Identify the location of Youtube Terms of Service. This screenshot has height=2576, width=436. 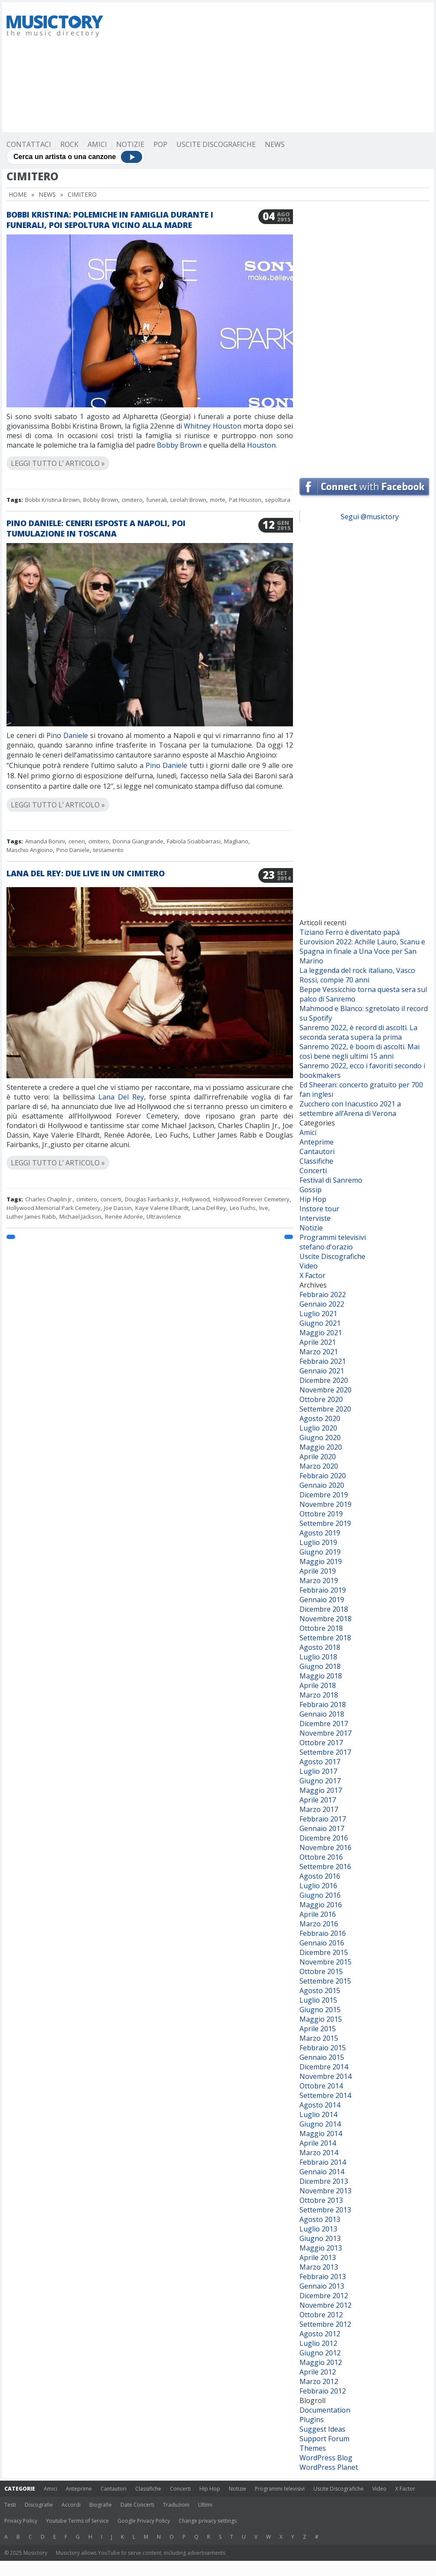
(77, 2520).